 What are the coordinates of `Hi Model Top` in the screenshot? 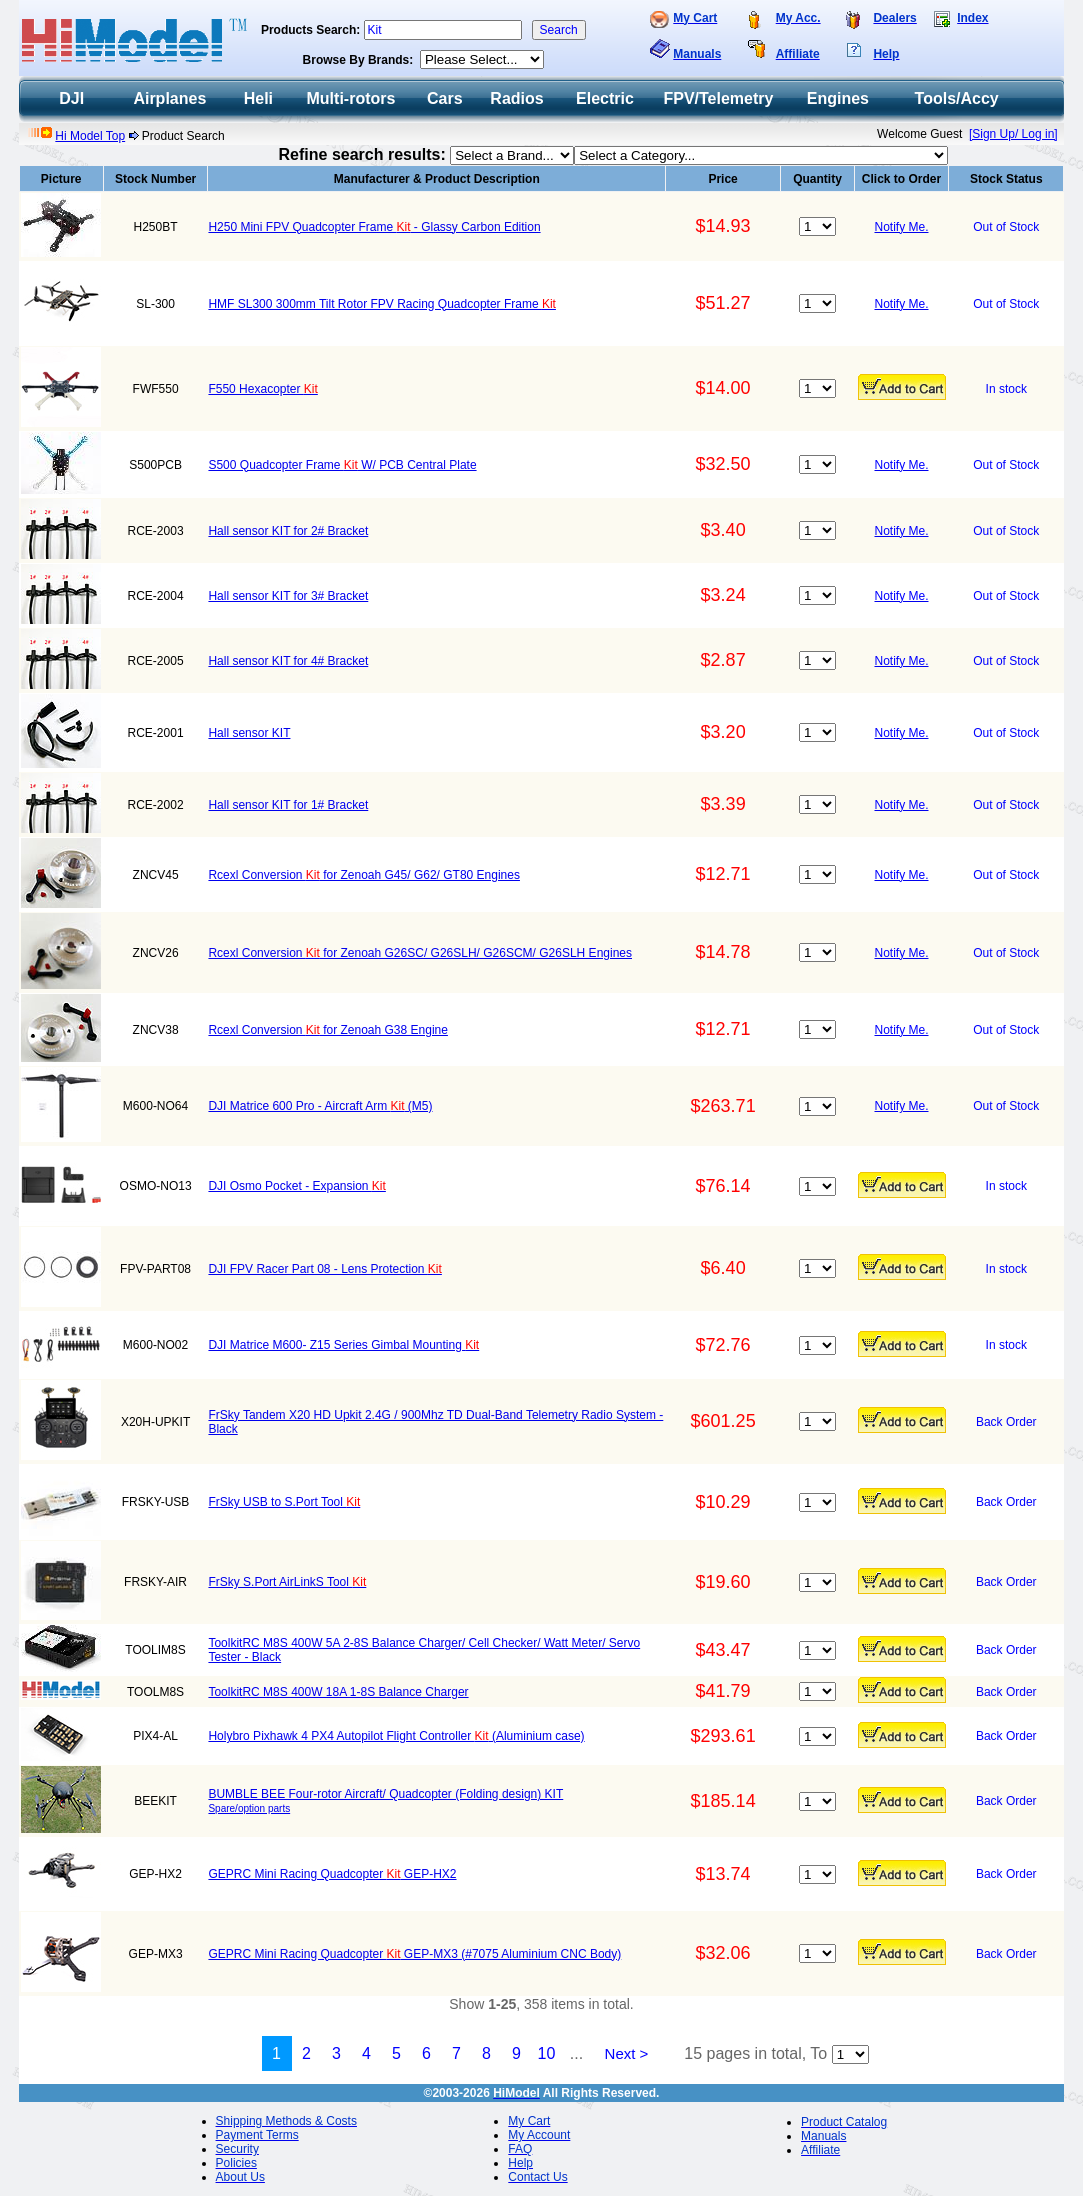 It's located at (90, 136).